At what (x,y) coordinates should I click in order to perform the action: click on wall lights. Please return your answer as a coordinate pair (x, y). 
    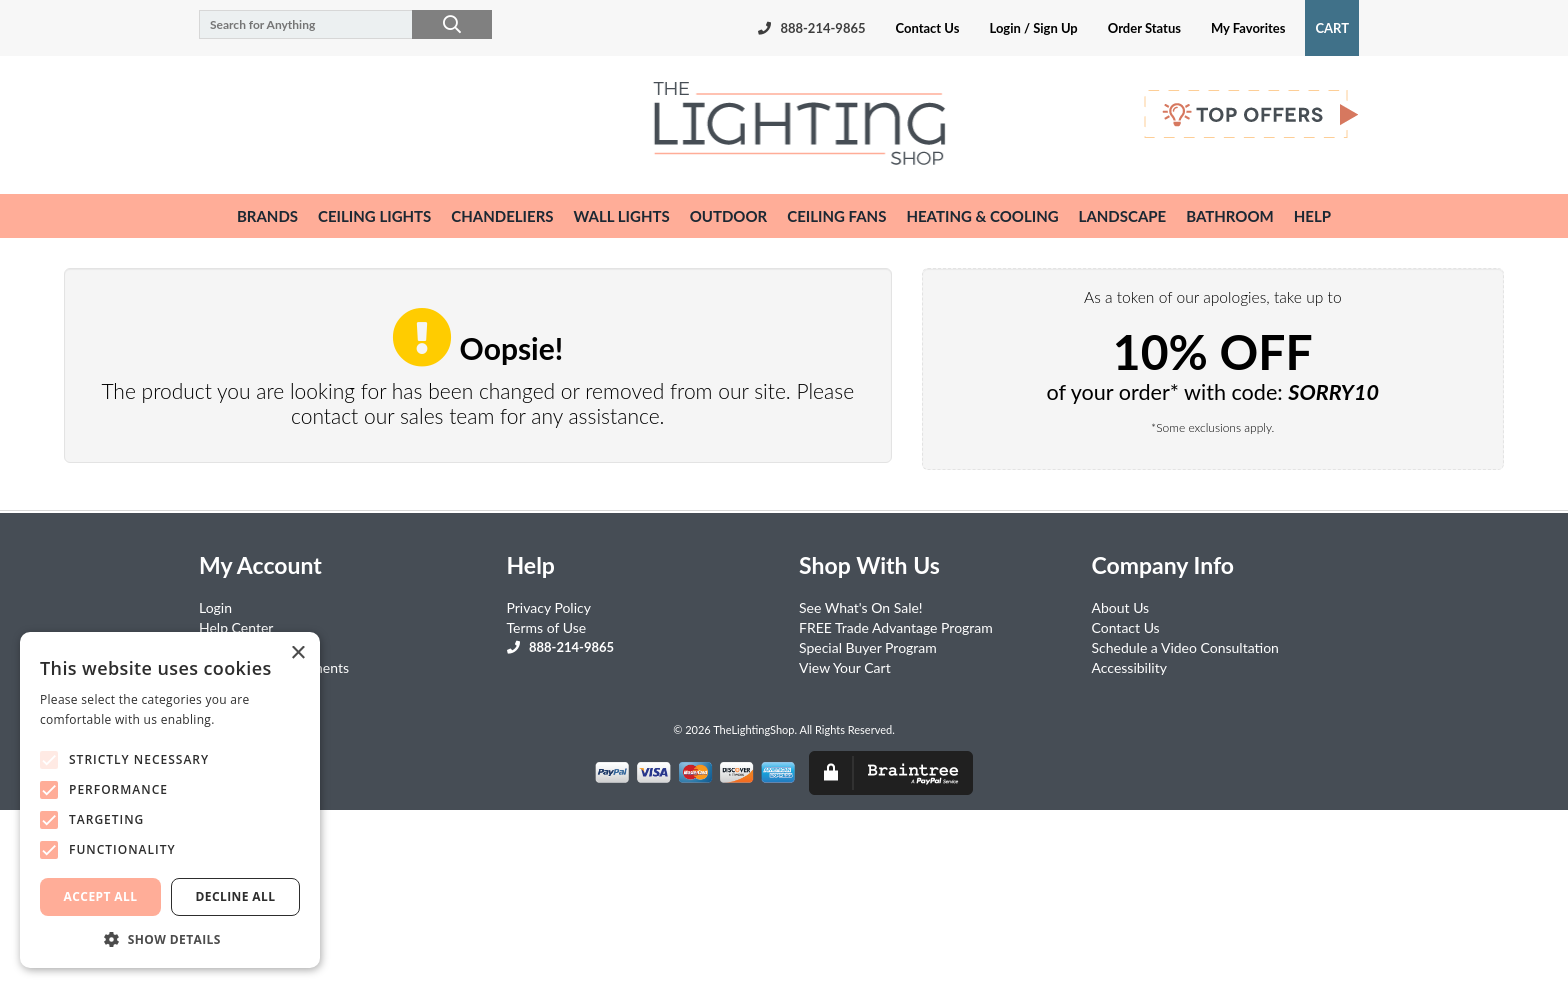
    Looking at the image, I should click on (622, 216).